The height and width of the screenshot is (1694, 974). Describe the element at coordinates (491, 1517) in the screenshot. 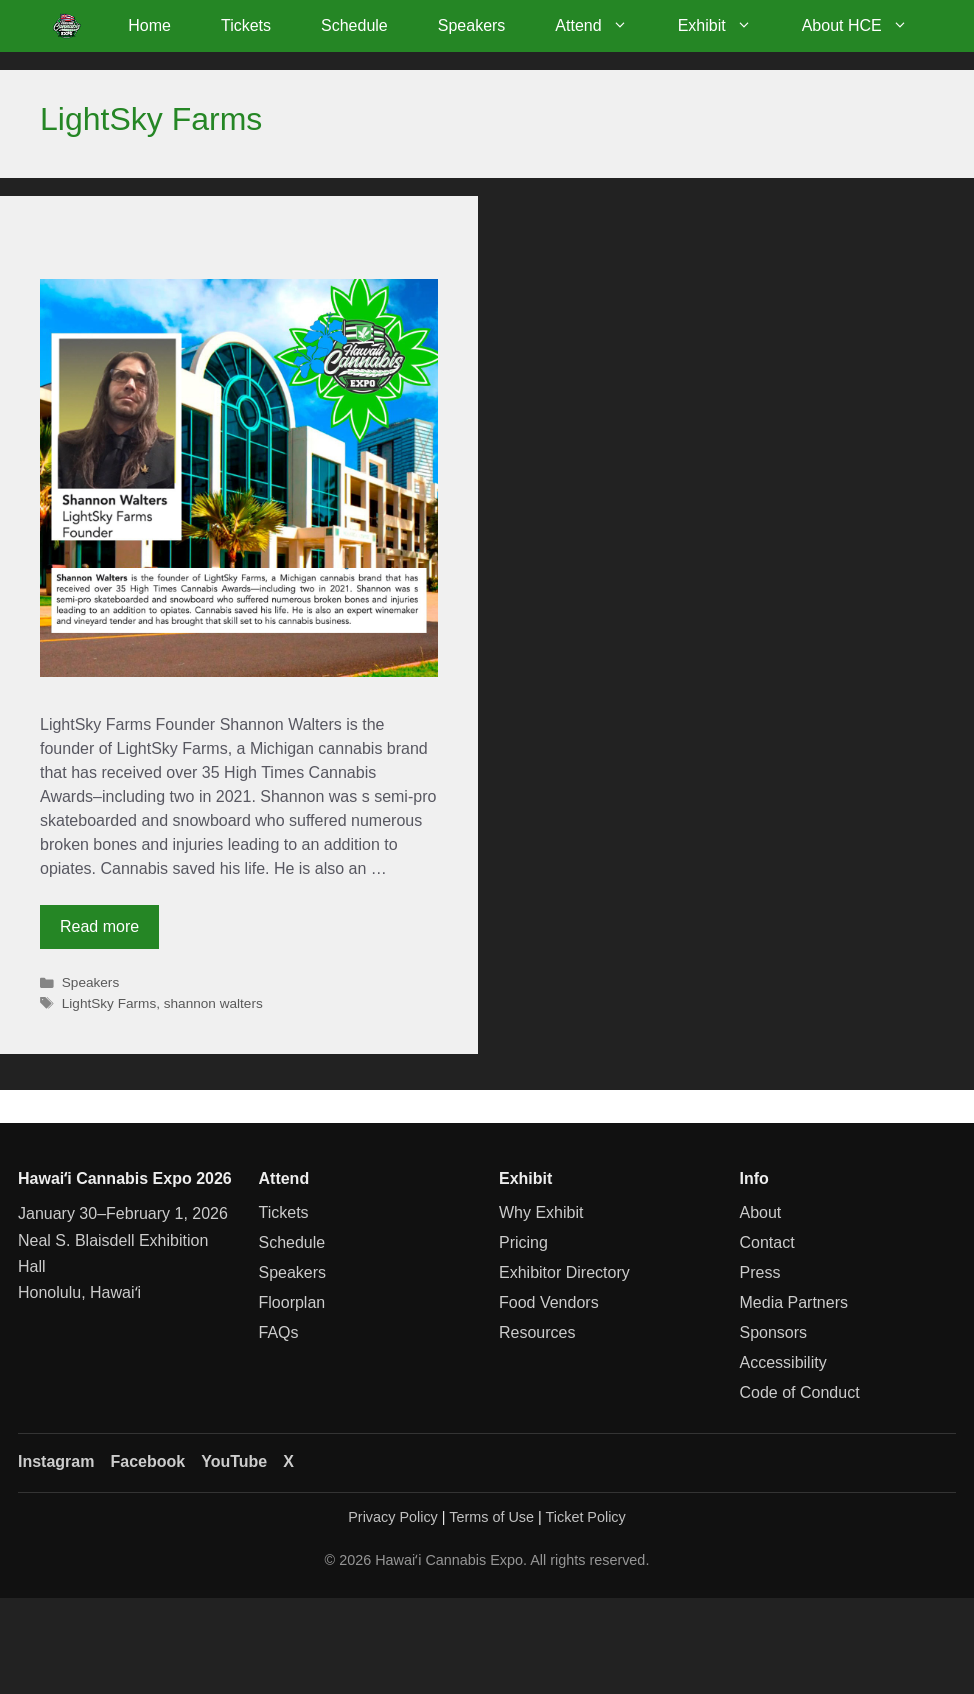

I see `Terms of Use` at that location.